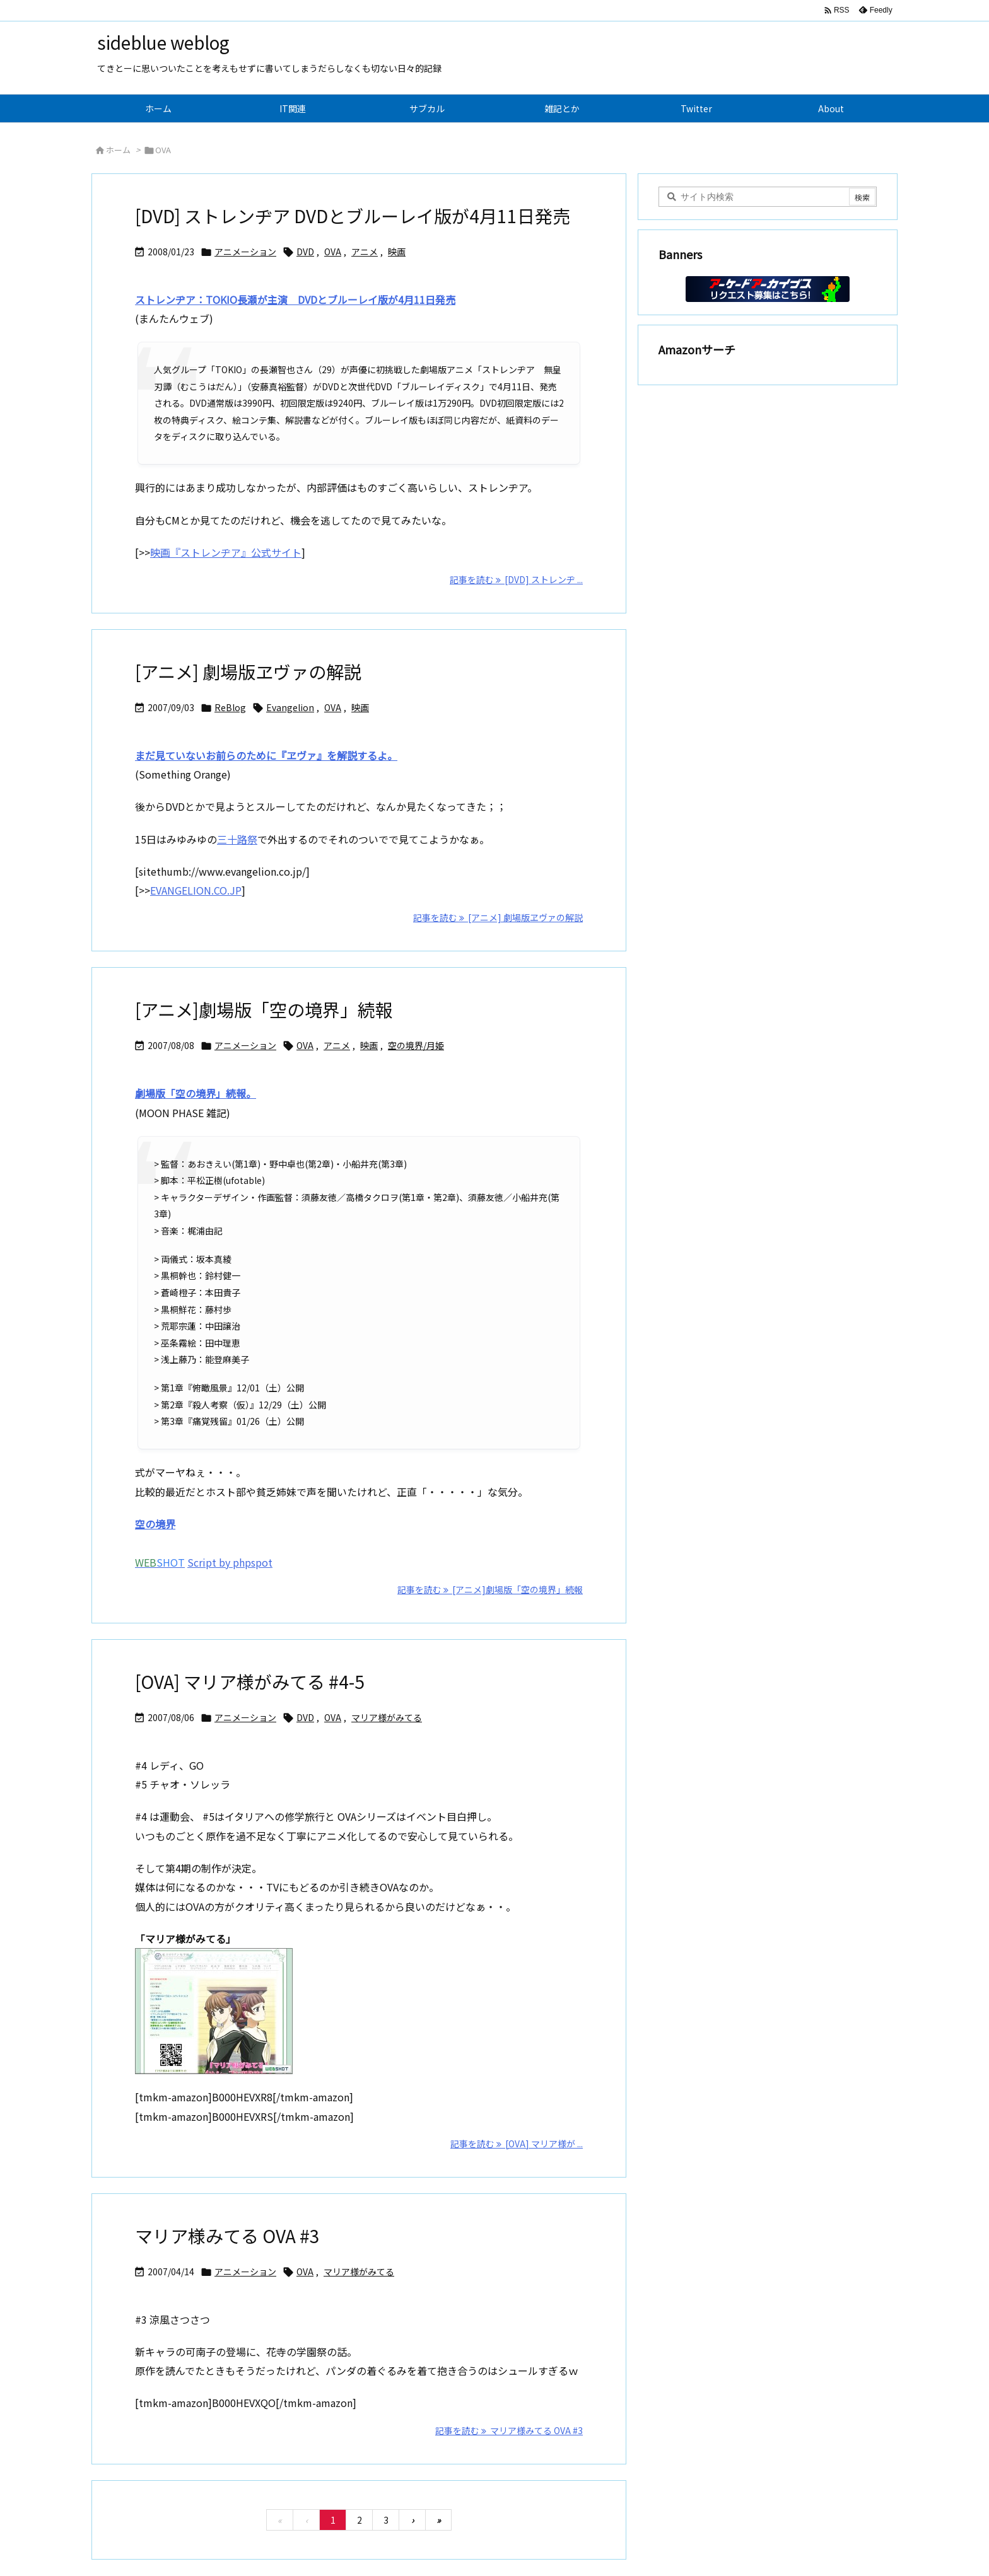 The width and height of the screenshot is (989, 2576). I want to click on ReBlog, so click(230, 707).